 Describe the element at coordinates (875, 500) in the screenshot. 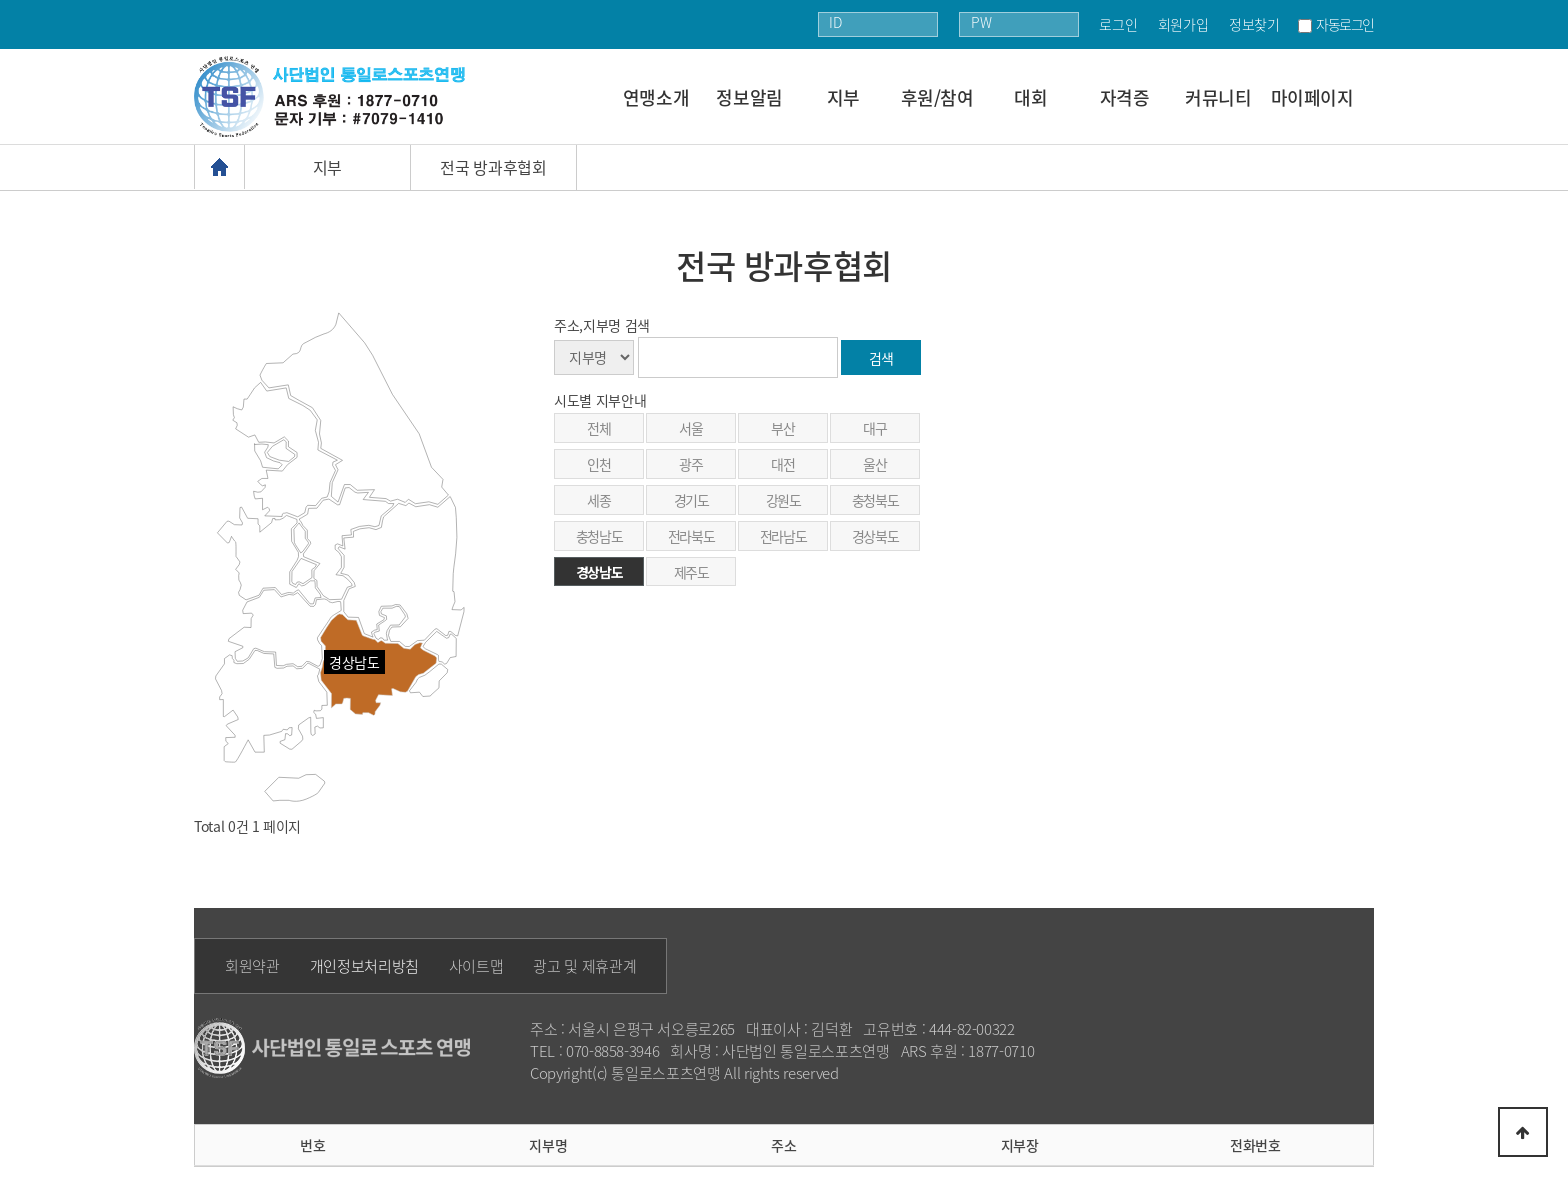

I see `충청북도` at that location.